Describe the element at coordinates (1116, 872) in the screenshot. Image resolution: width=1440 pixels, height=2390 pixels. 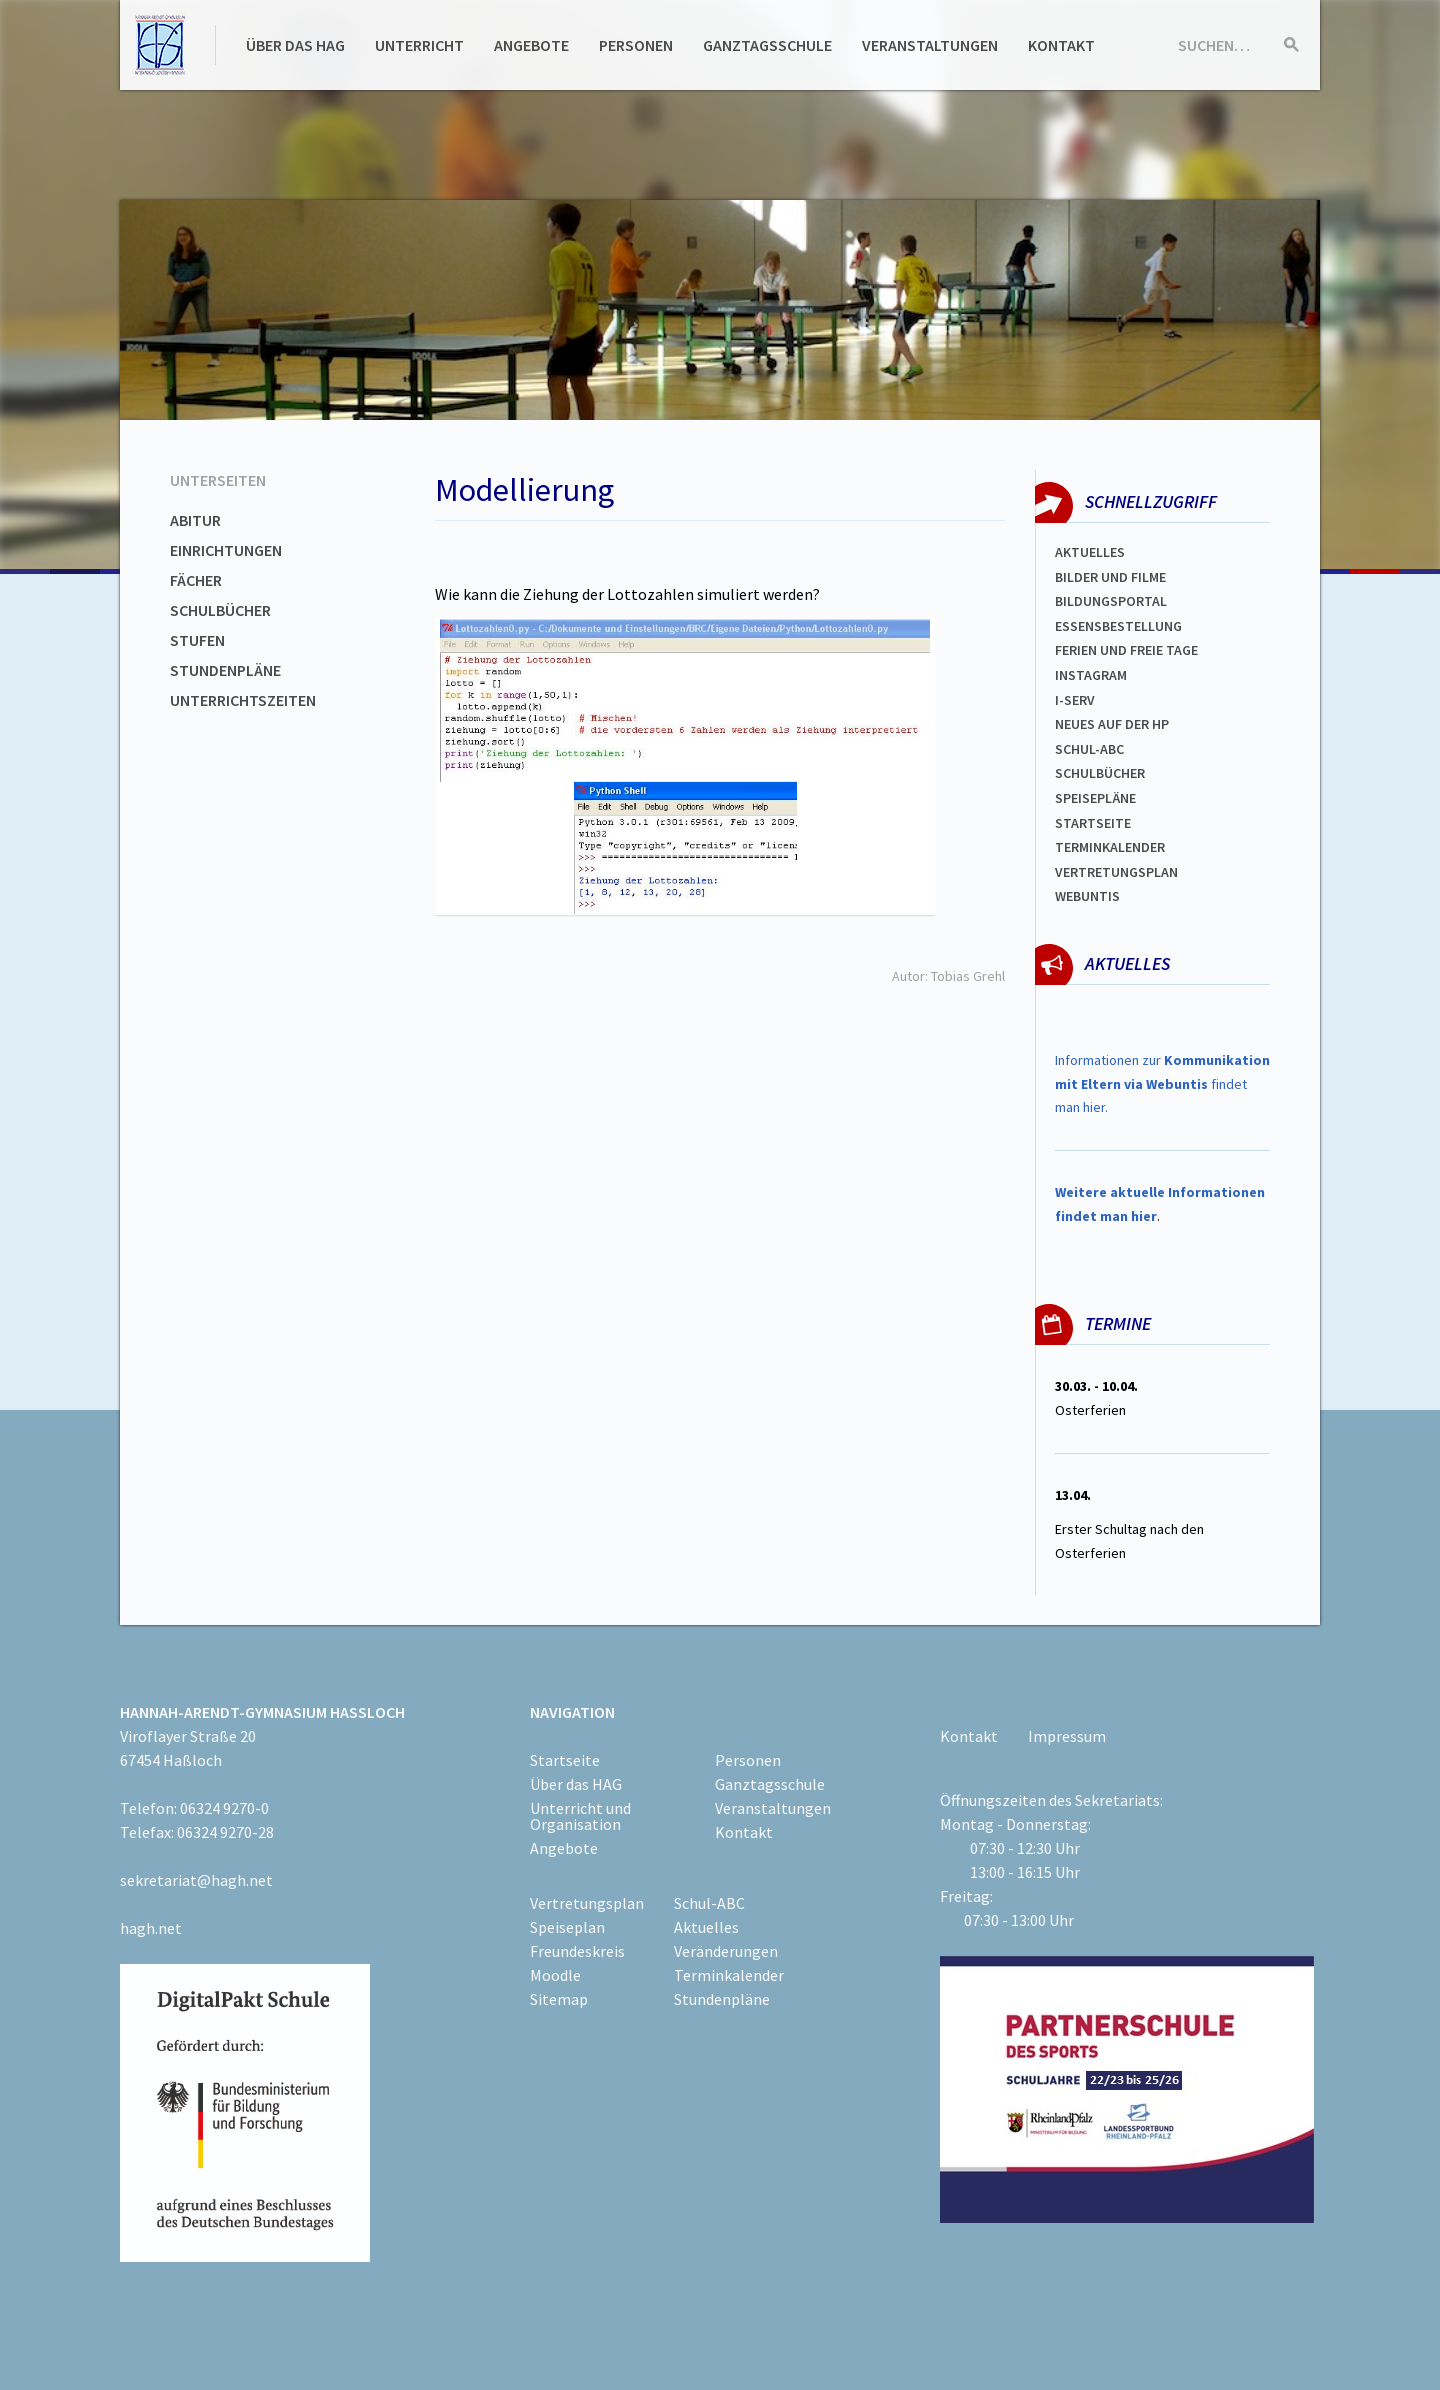
I see `Vertretungsplan` at that location.